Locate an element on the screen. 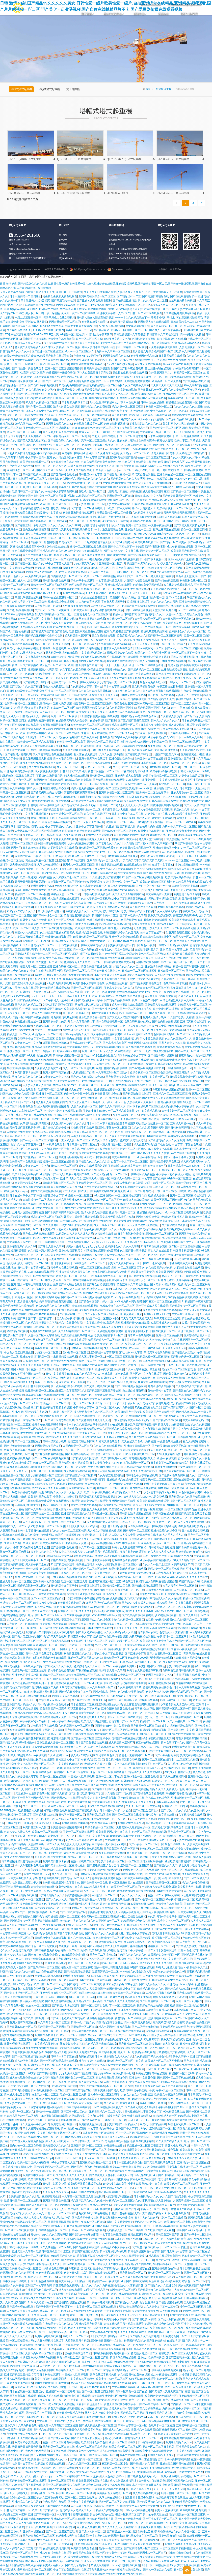 This screenshot has width=212, height=2576. 青青青青青青在线播放 is located at coordinates (44, 1886).